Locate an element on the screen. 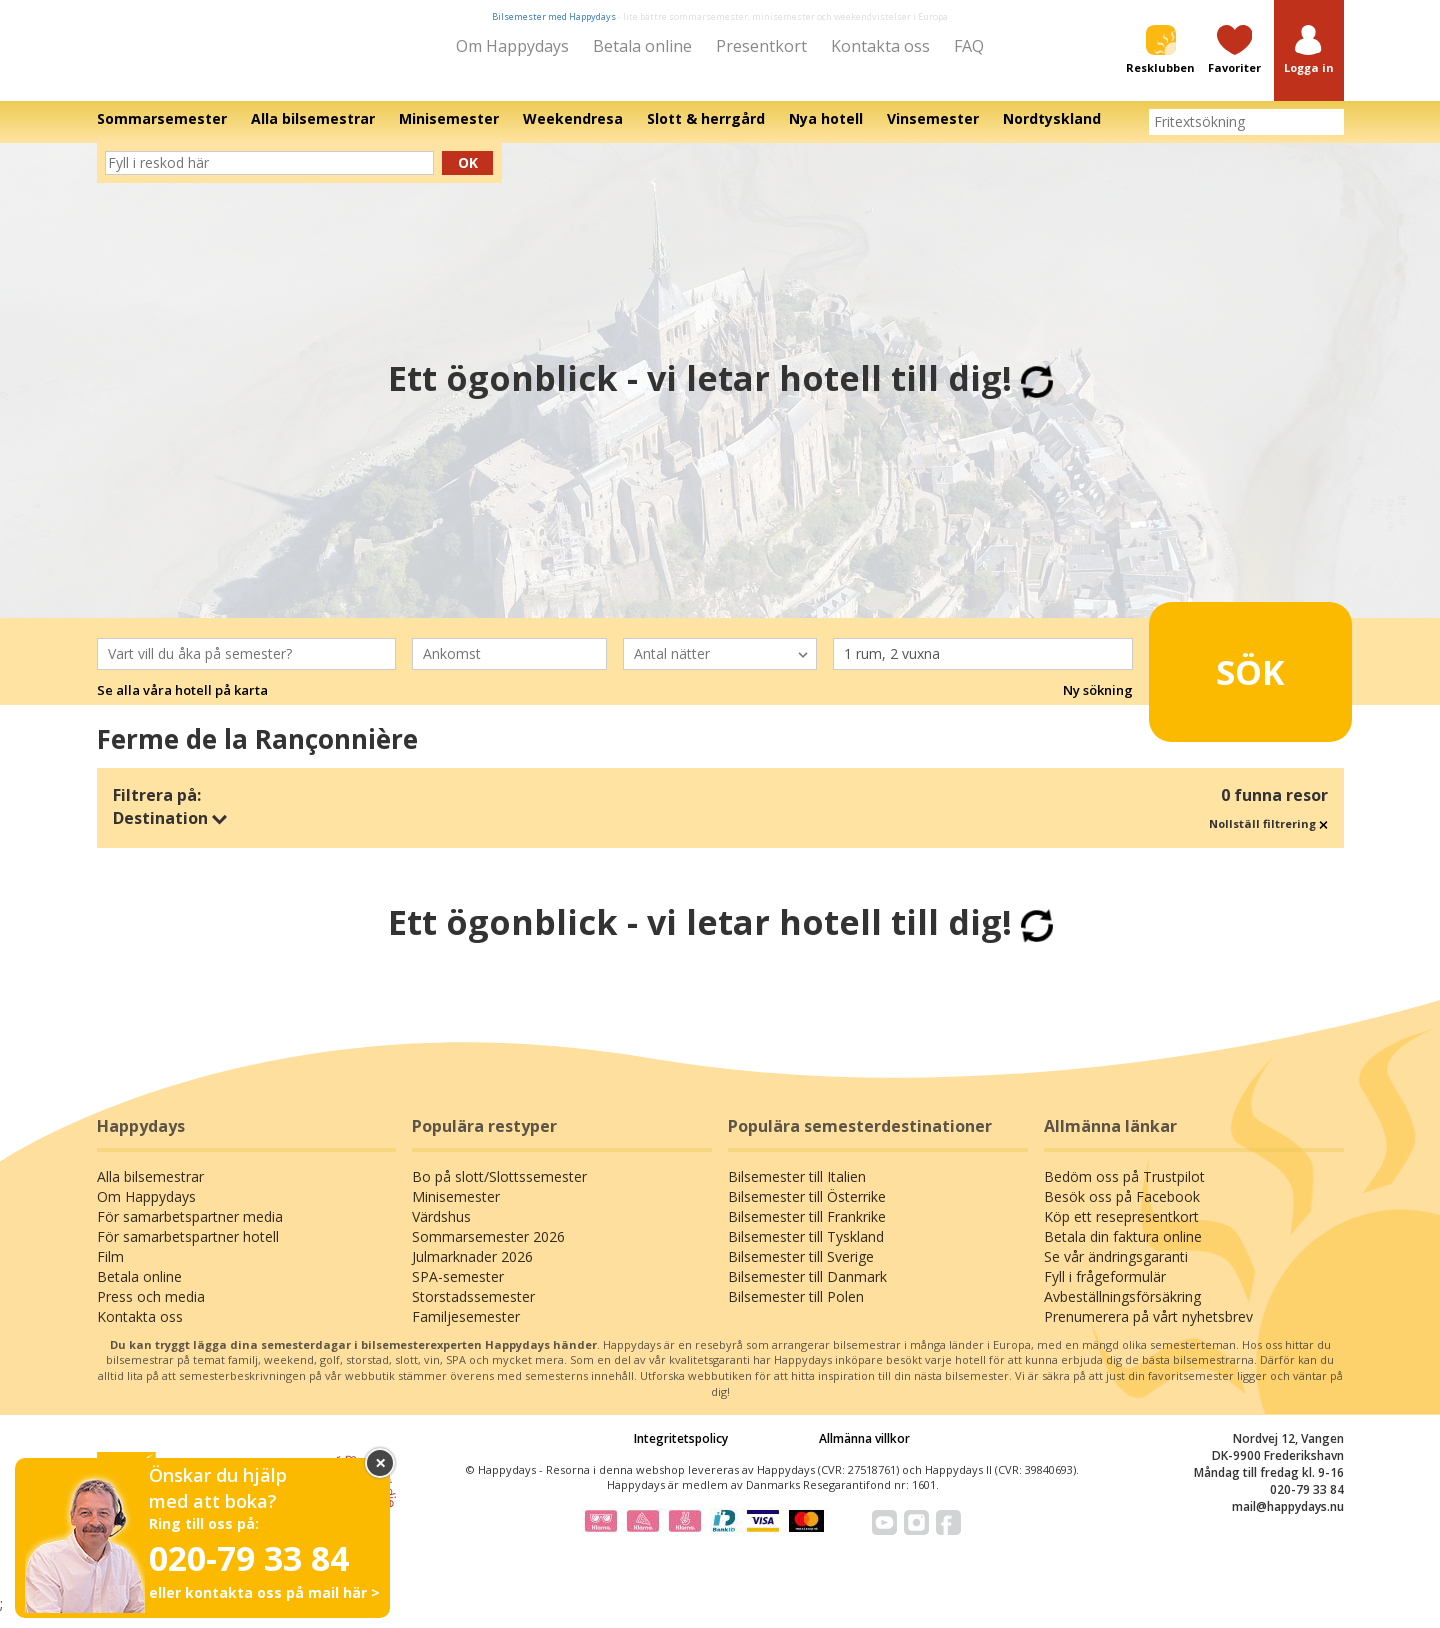 This screenshot has height=1628, width=1440. Nollställ filtrering is located at coordinates (1268, 837).